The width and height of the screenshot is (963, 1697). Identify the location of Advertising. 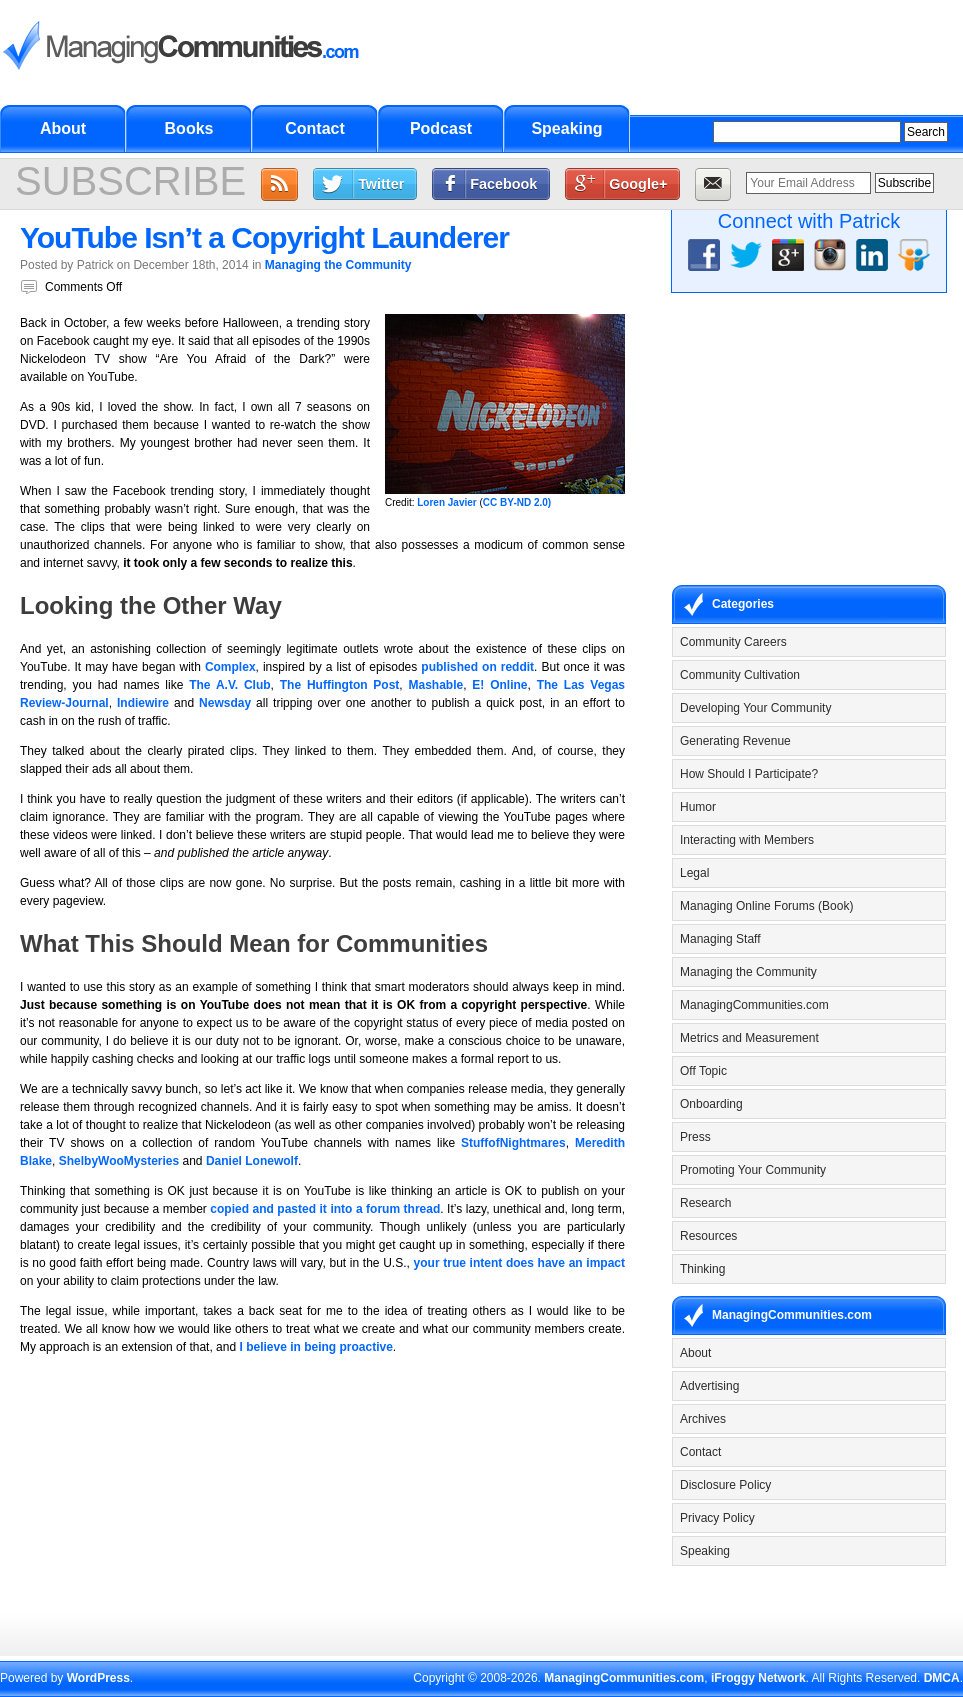
(709, 1386).